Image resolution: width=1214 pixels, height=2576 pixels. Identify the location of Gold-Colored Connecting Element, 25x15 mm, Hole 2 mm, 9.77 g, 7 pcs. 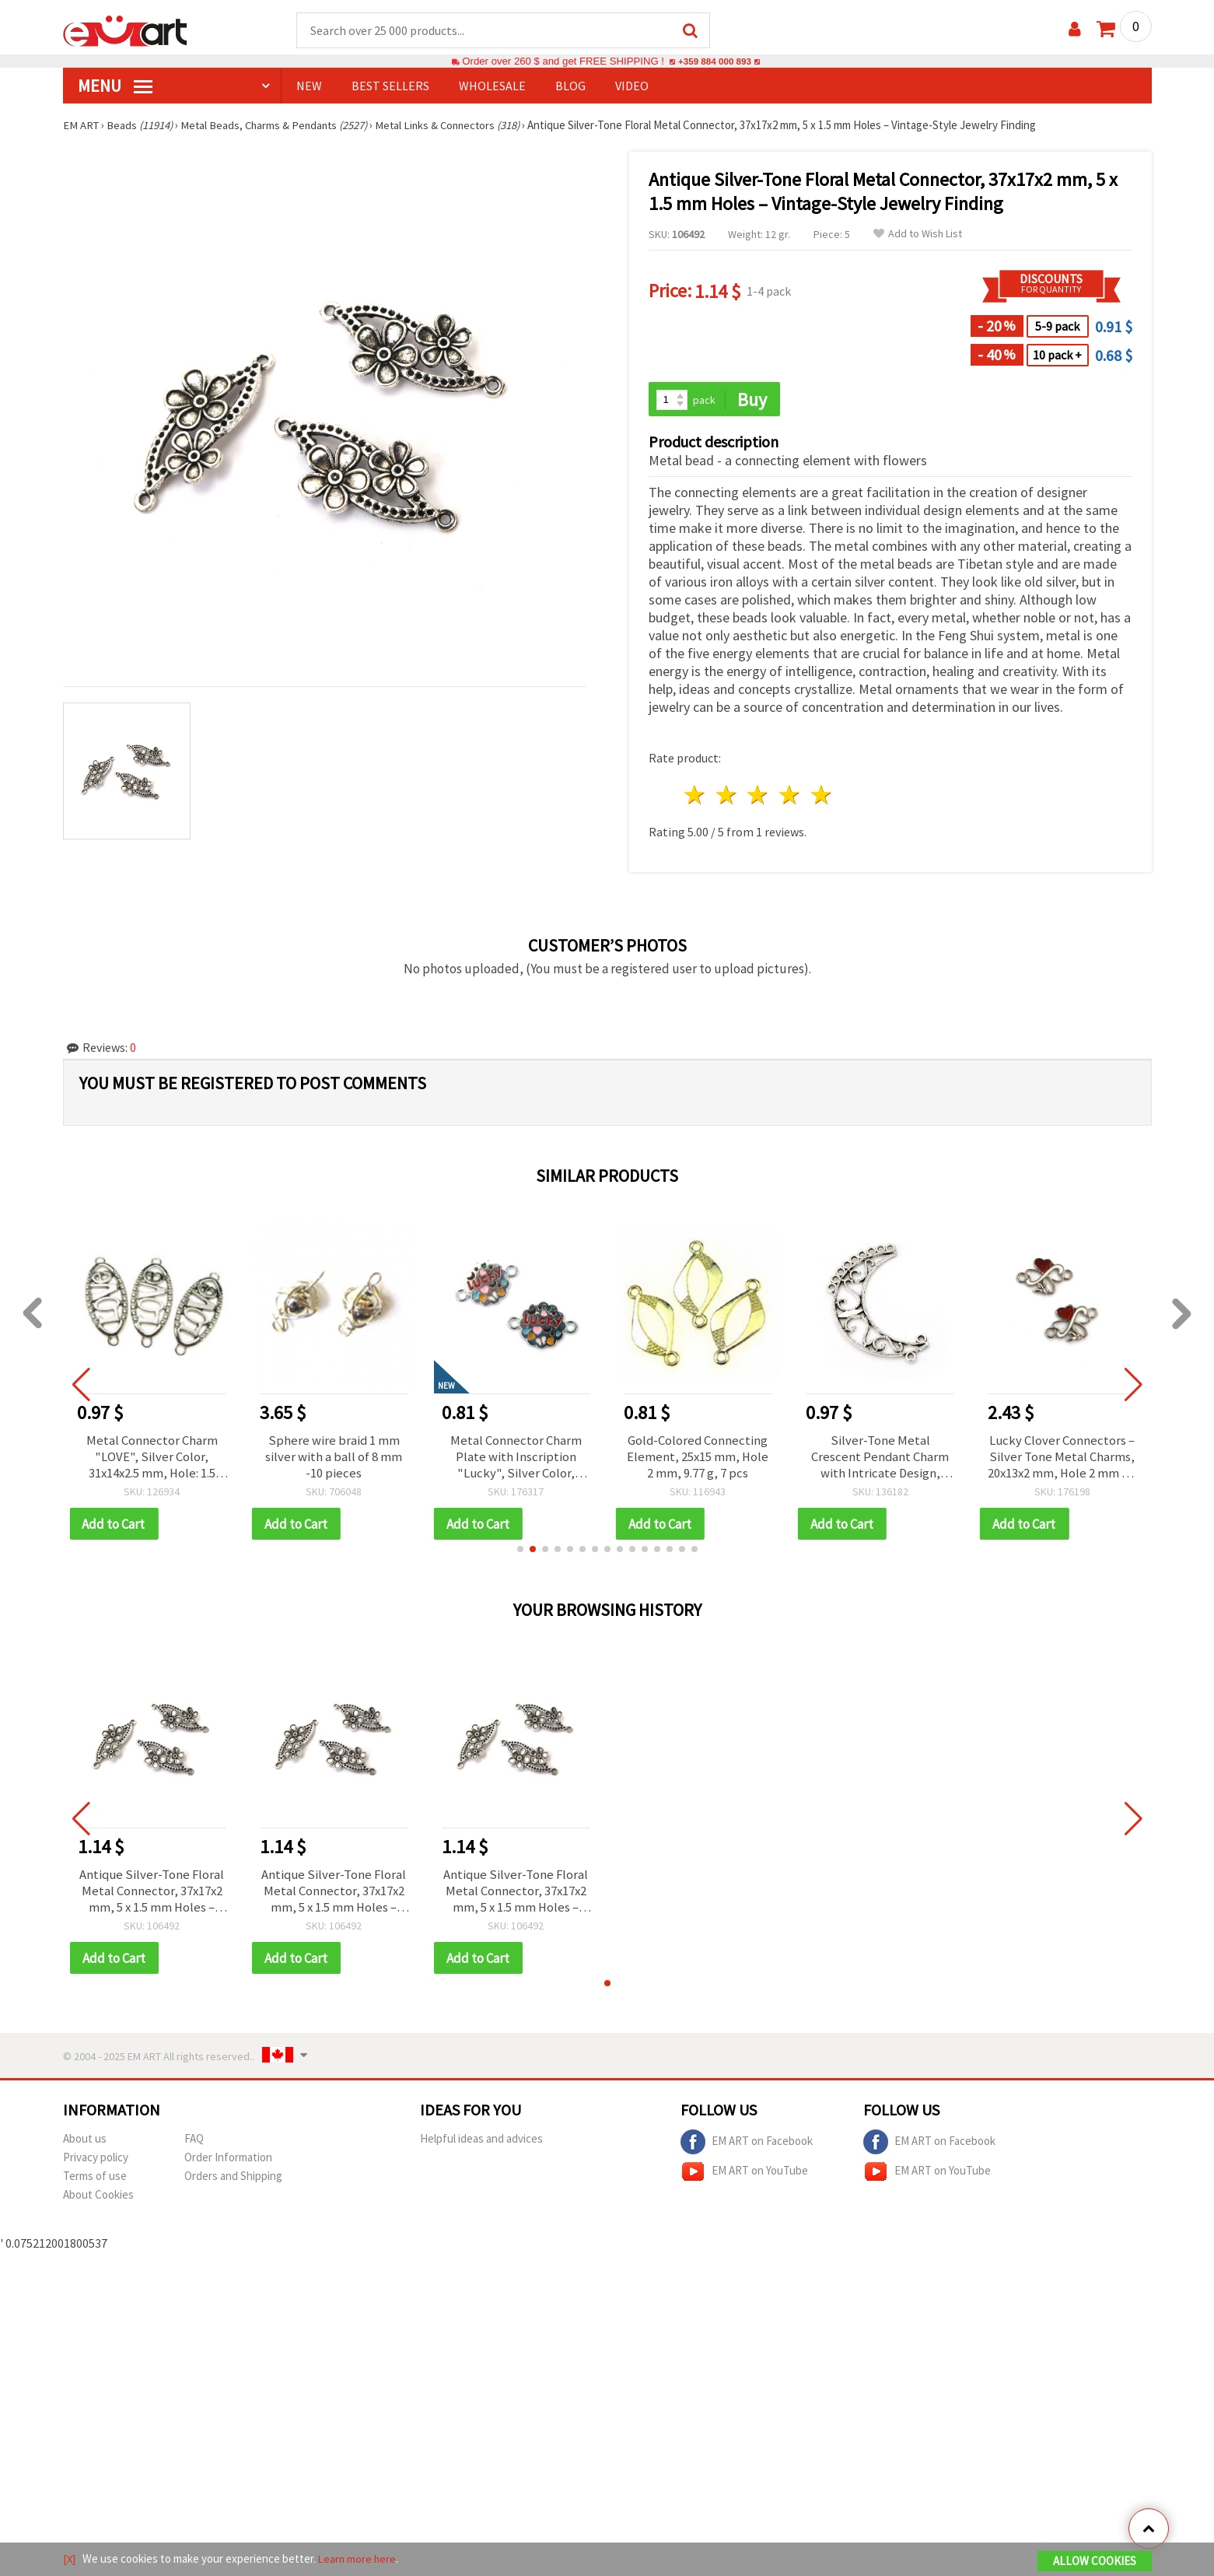
(697, 1459).